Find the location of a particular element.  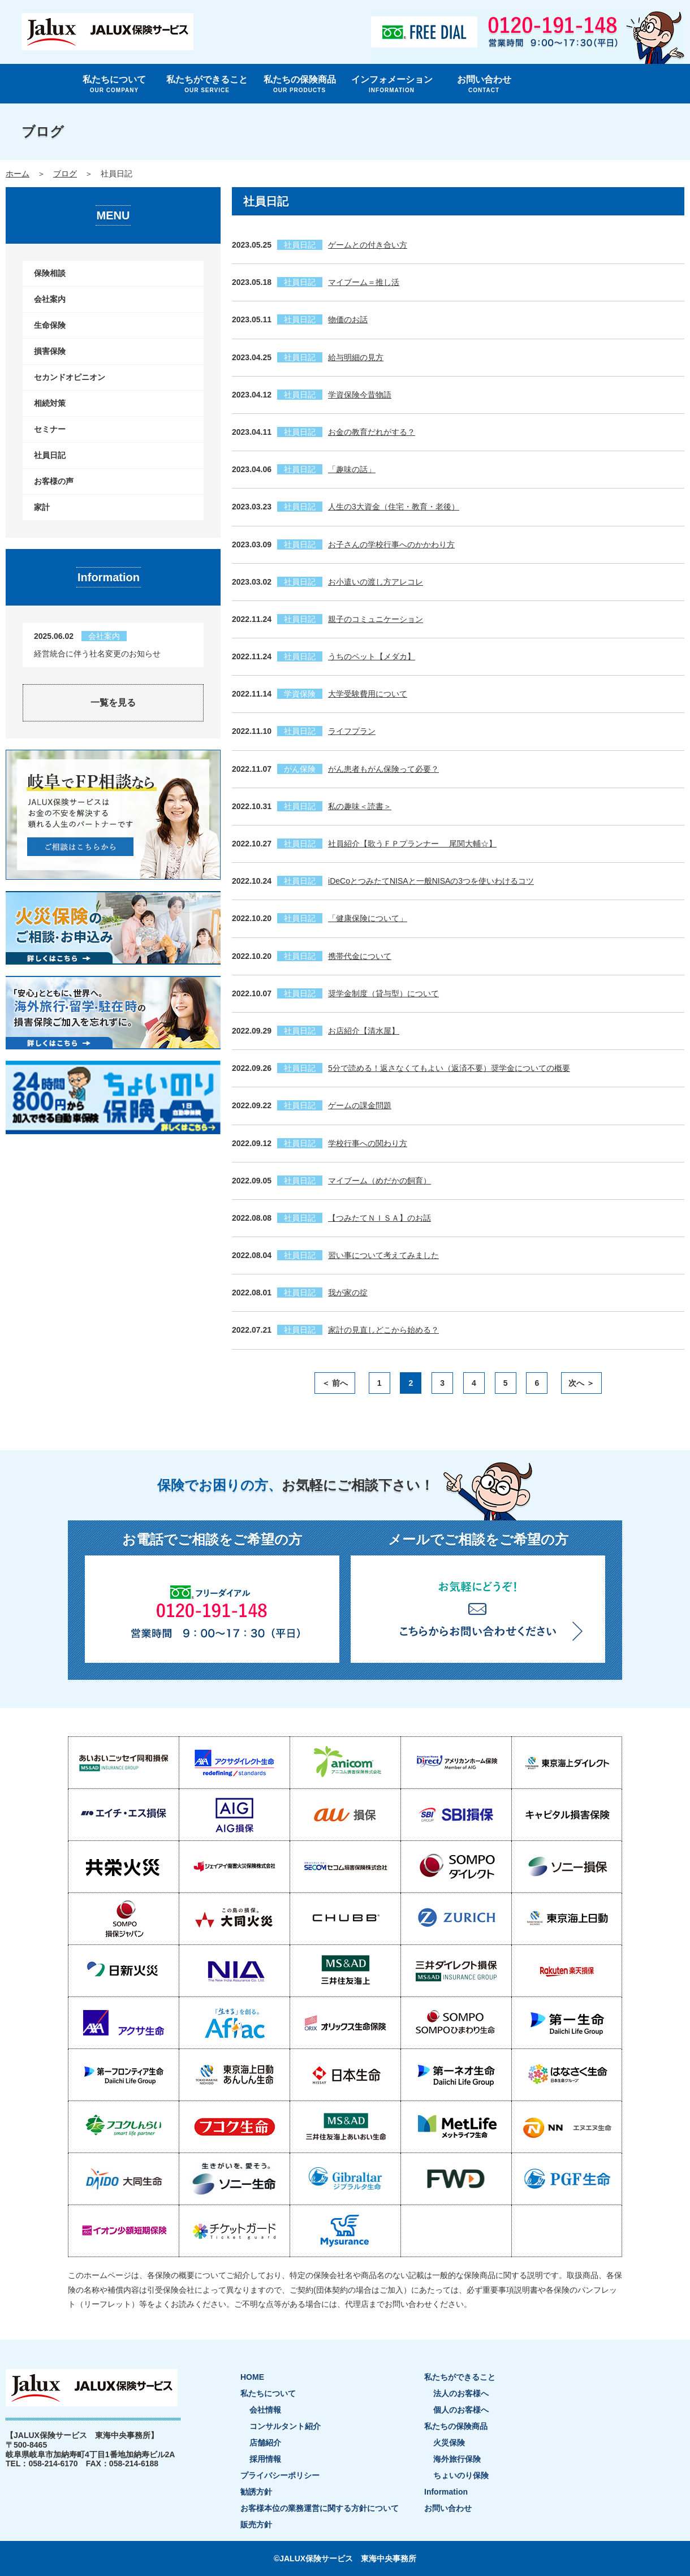

家計の見直しどこから始める？ is located at coordinates (383, 1329).